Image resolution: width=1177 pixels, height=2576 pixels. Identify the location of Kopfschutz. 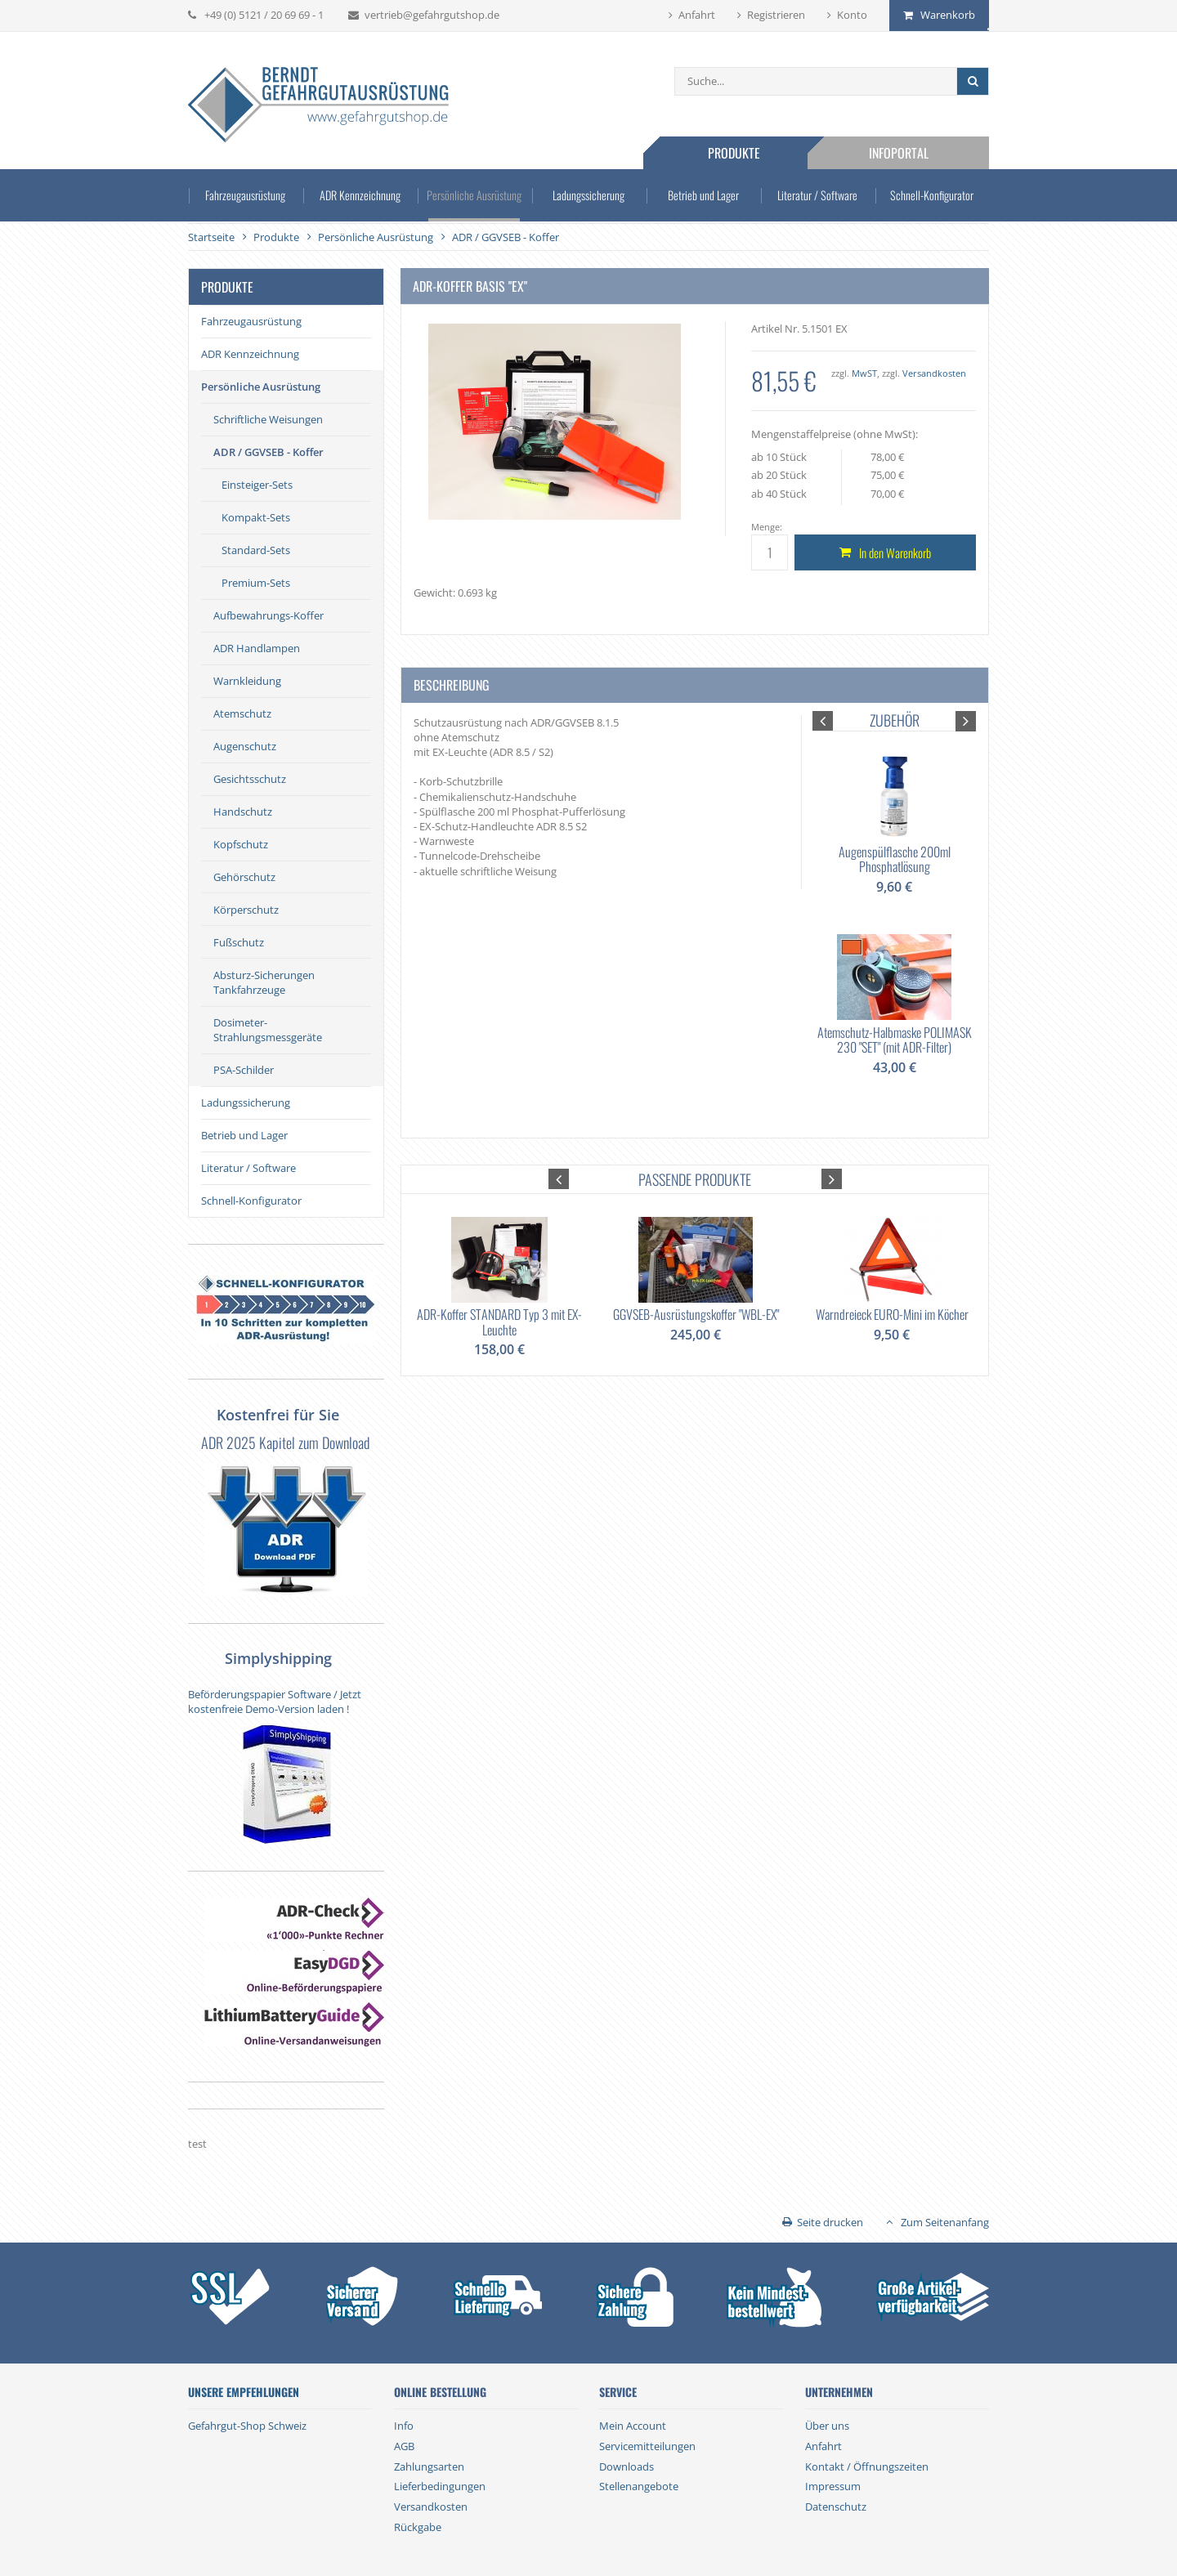
(240, 844).